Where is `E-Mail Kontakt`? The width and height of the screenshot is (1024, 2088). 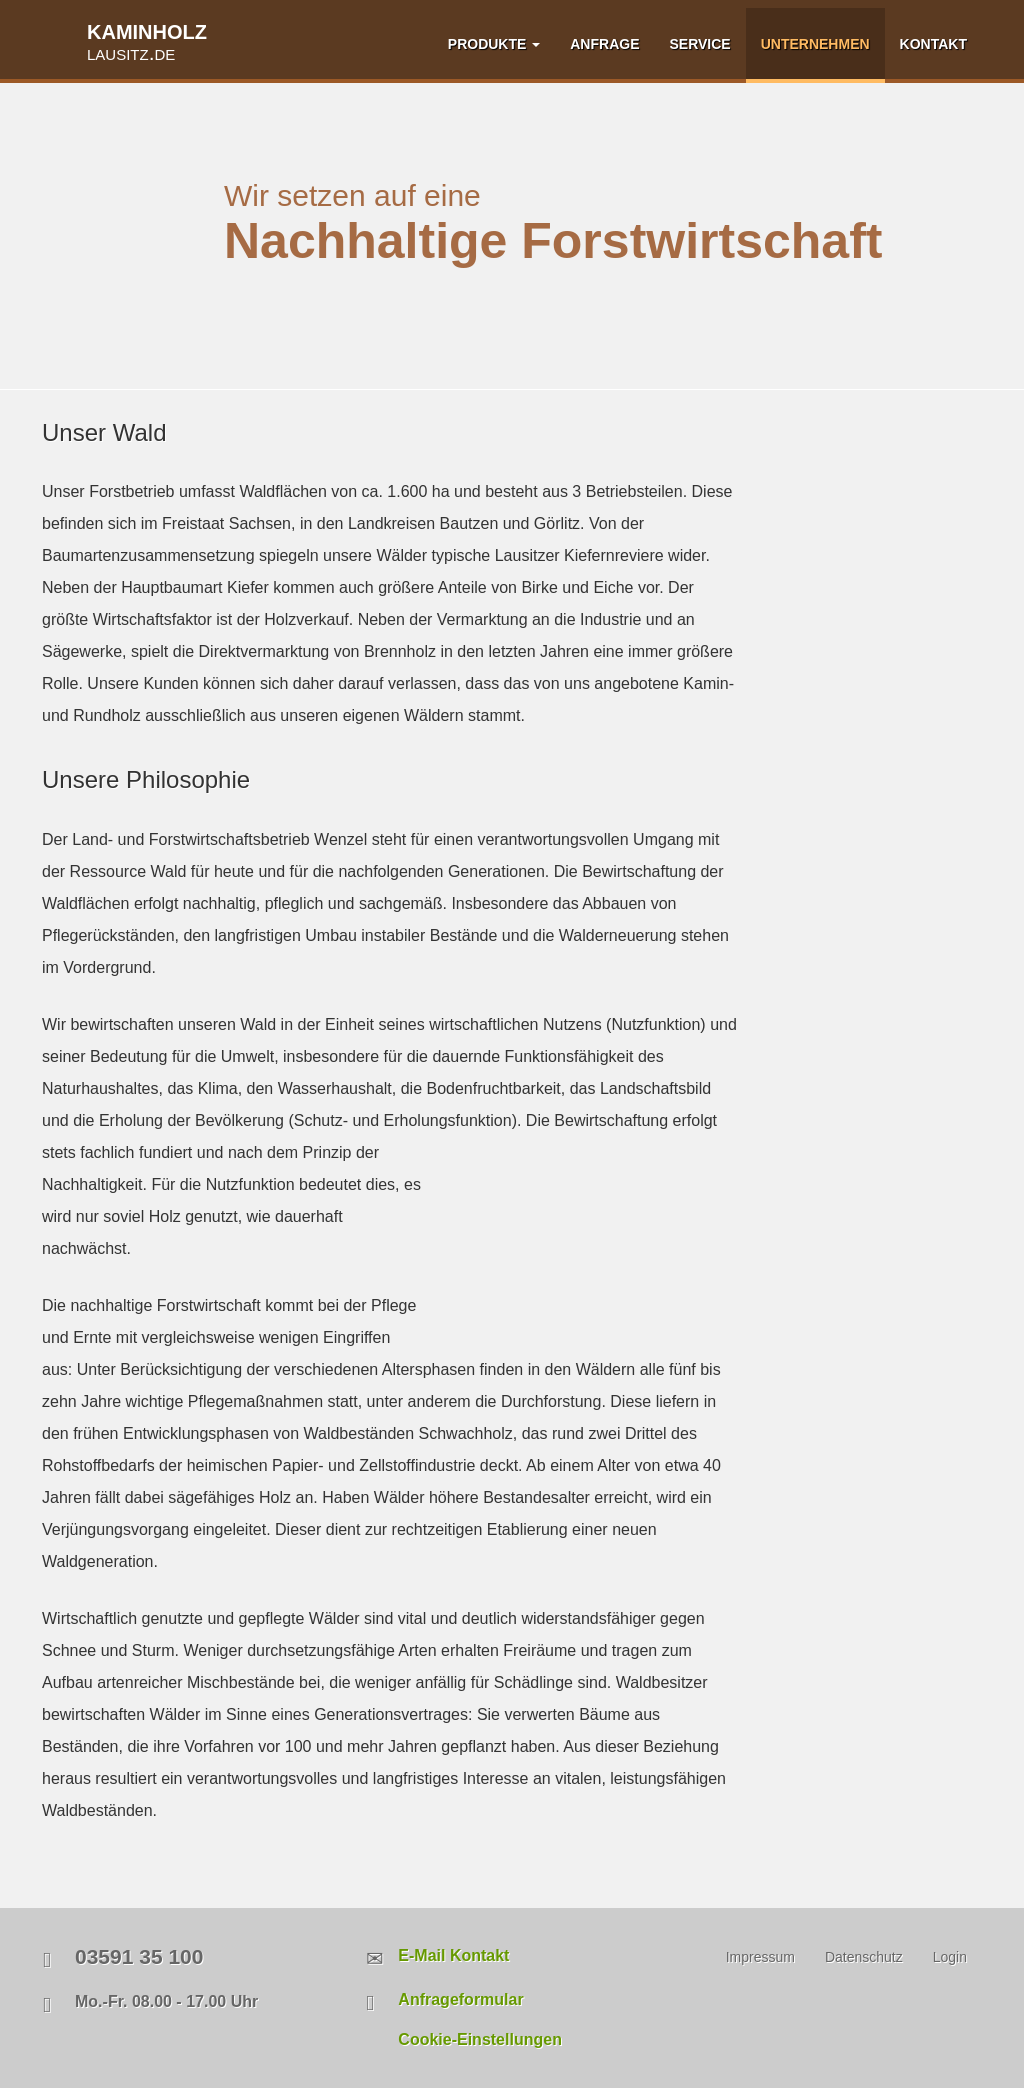
E-Mail Kontakt is located at coordinates (453, 1955).